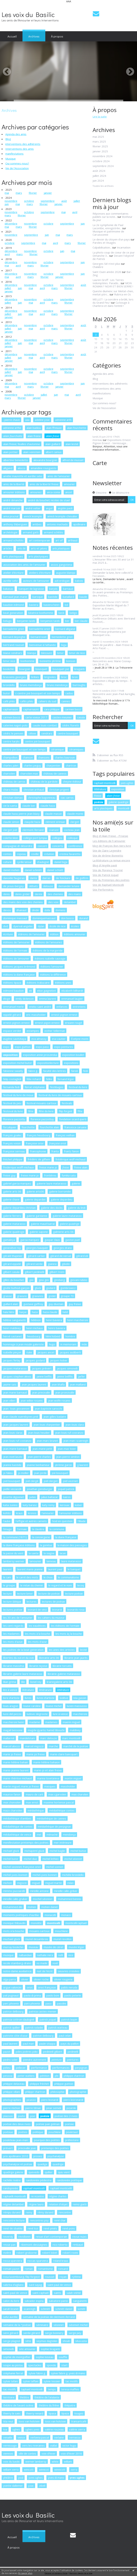 This screenshot has height=2576, width=137. I want to click on festival du livre de mouans-sartoux, so click(60, 1095).